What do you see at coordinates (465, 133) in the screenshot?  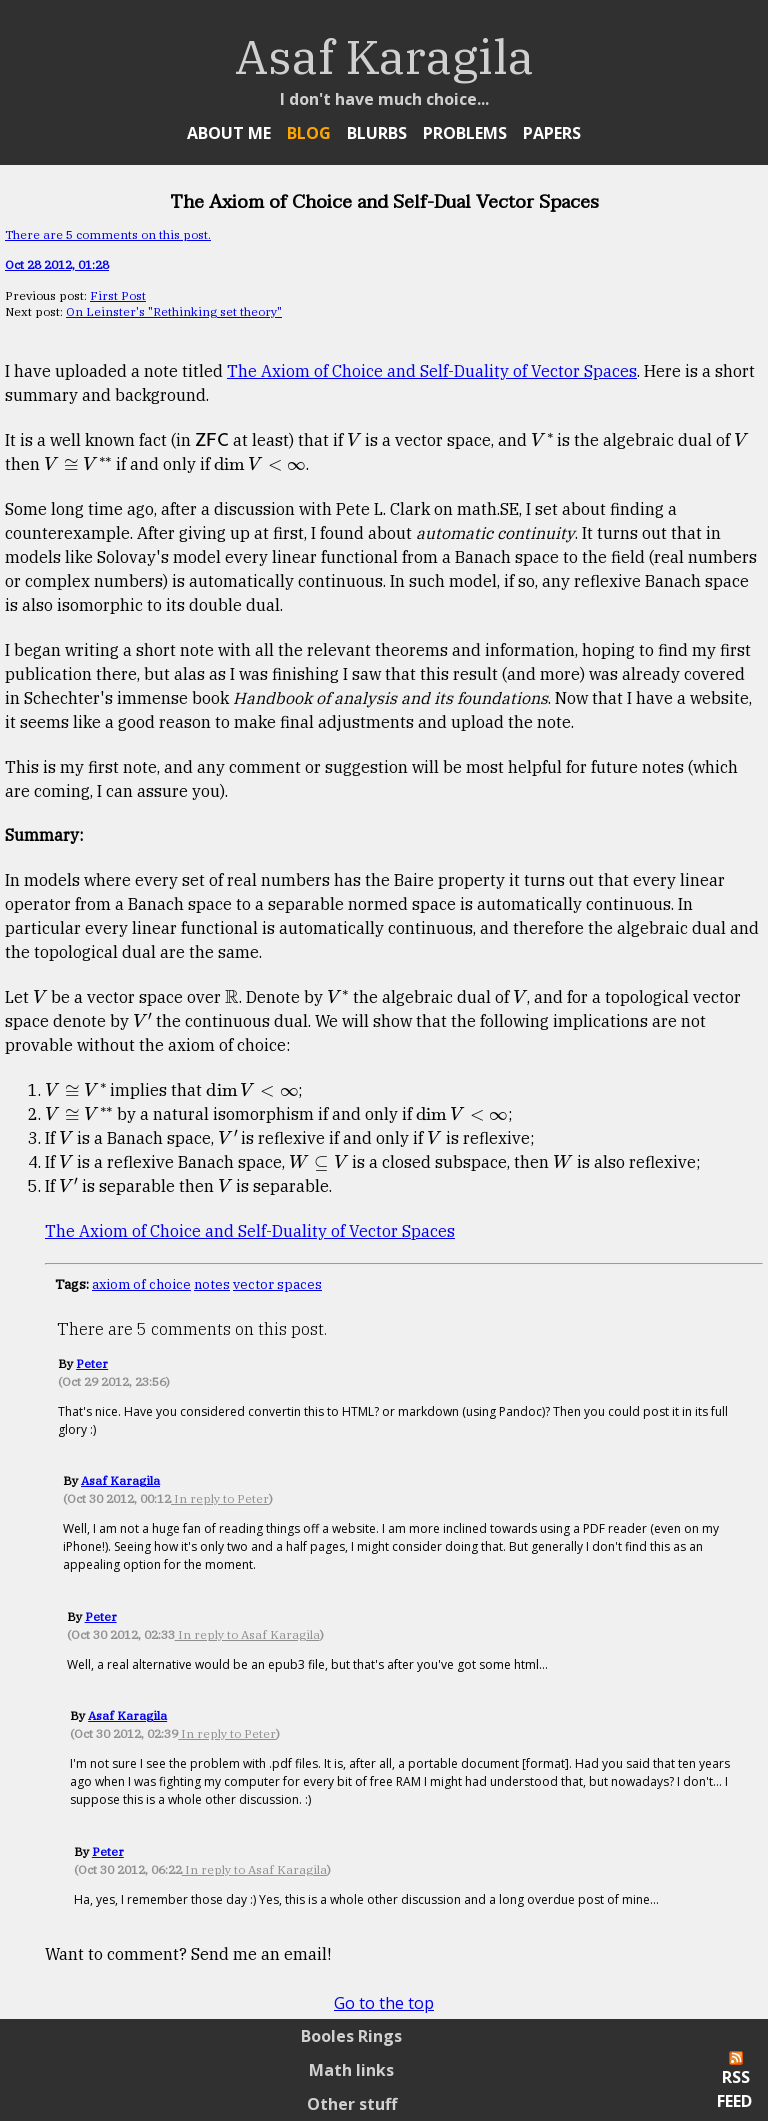 I see `Problems` at bounding box center [465, 133].